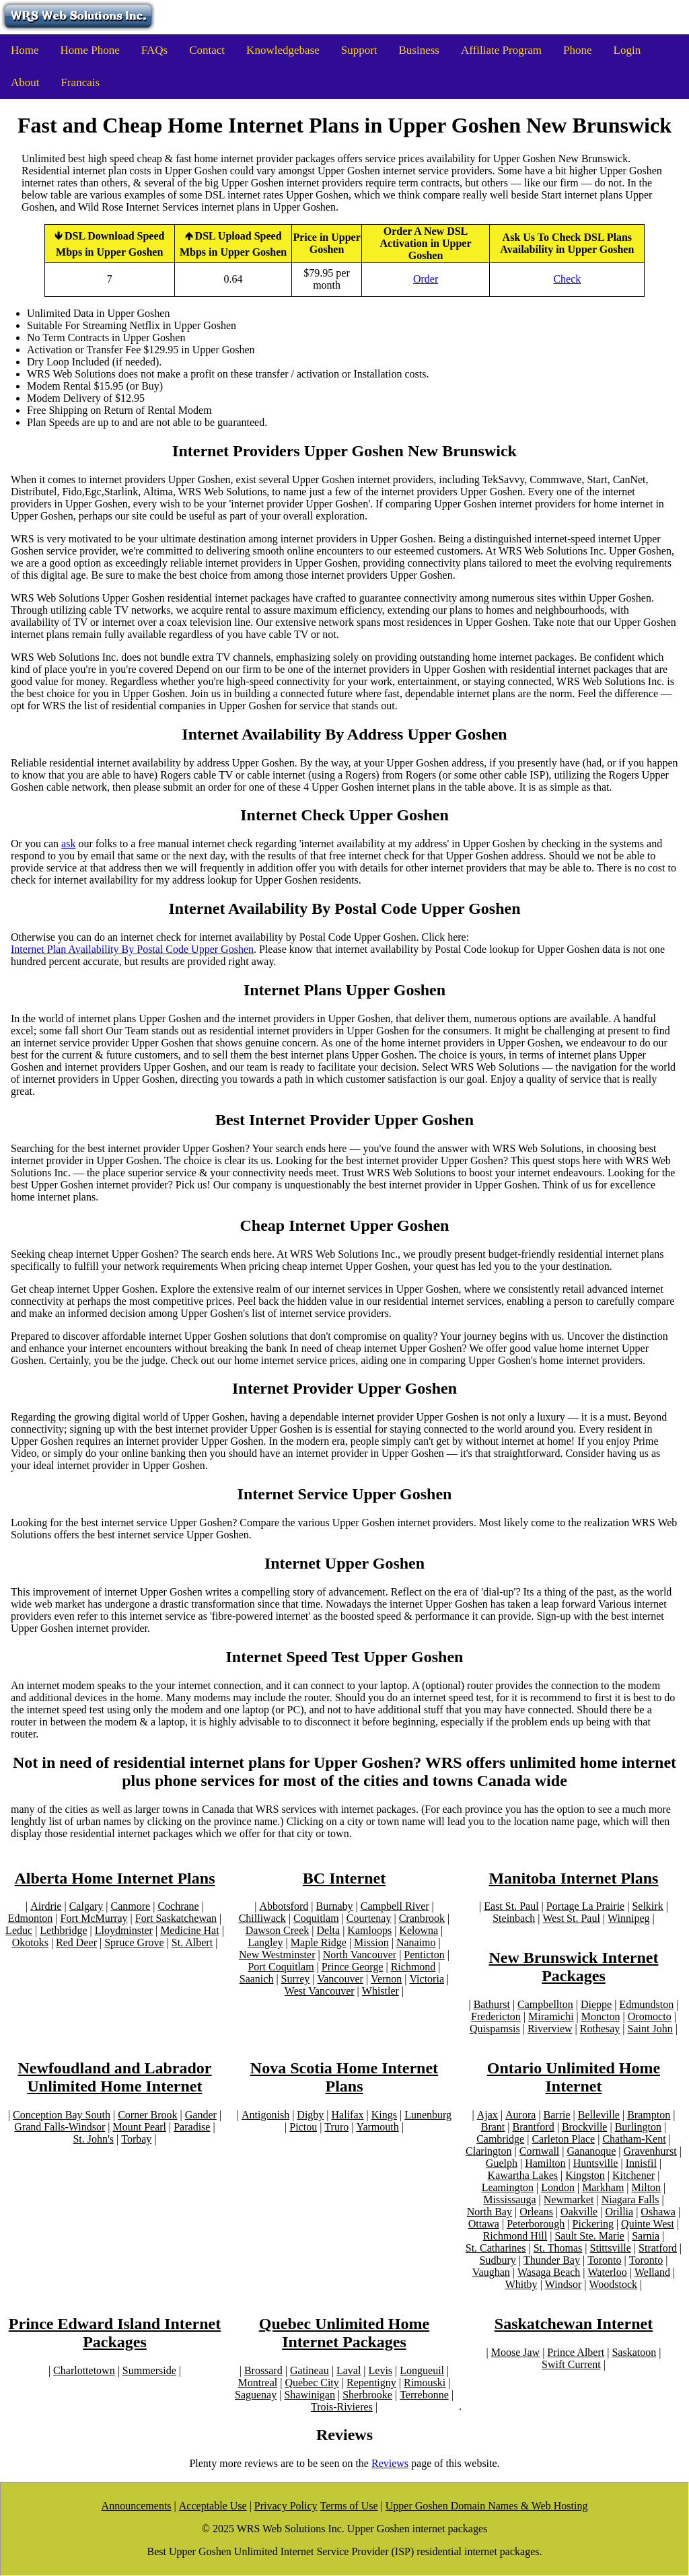 The height and width of the screenshot is (2576, 689). Describe the element at coordinates (638, 2127) in the screenshot. I see `Burlington` at that location.